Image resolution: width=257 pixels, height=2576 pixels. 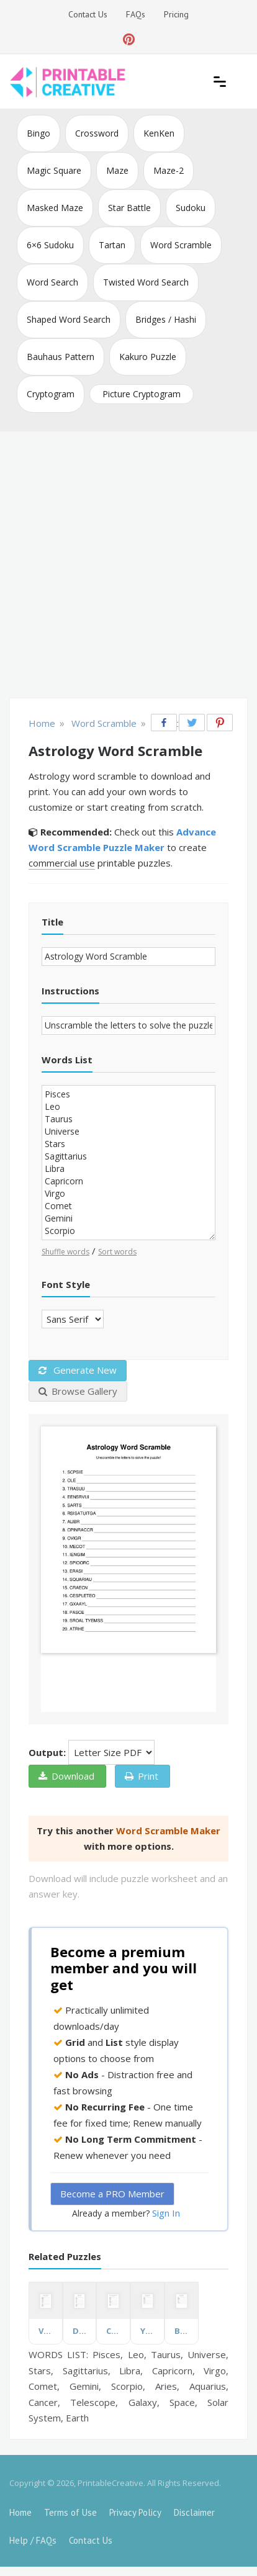 I want to click on Word Scramble, so click(x=181, y=245).